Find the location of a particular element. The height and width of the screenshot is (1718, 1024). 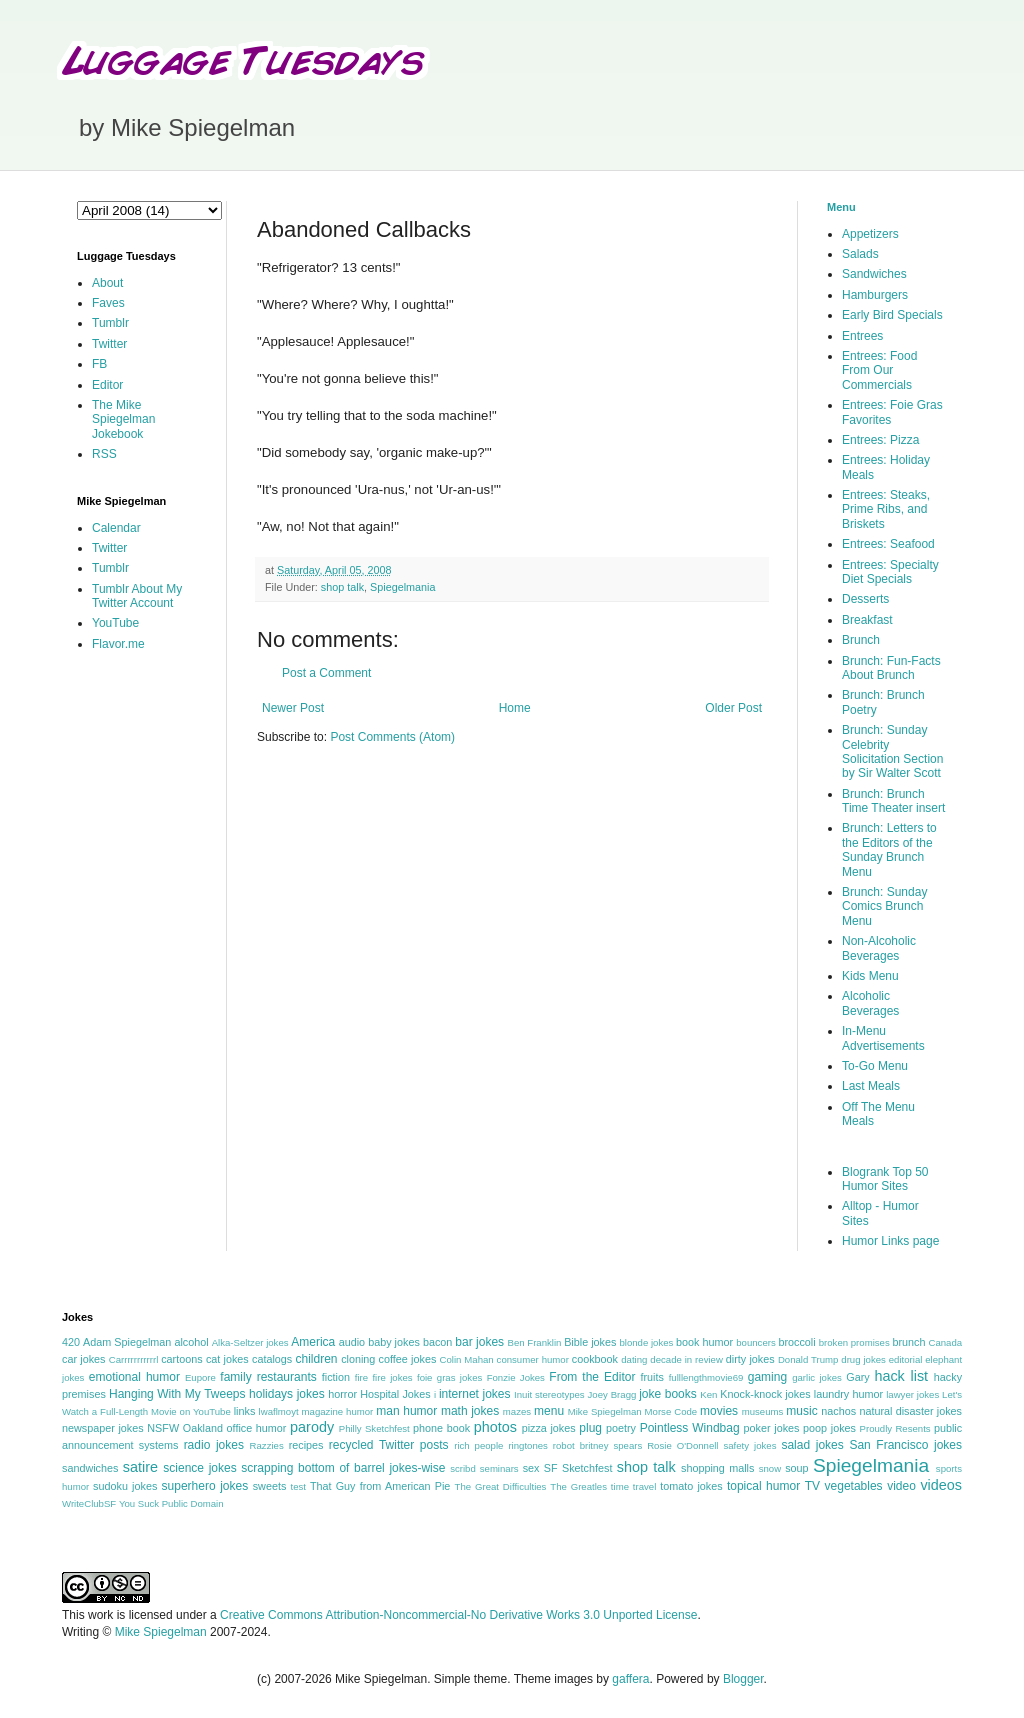

test is located at coordinates (298, 1486).